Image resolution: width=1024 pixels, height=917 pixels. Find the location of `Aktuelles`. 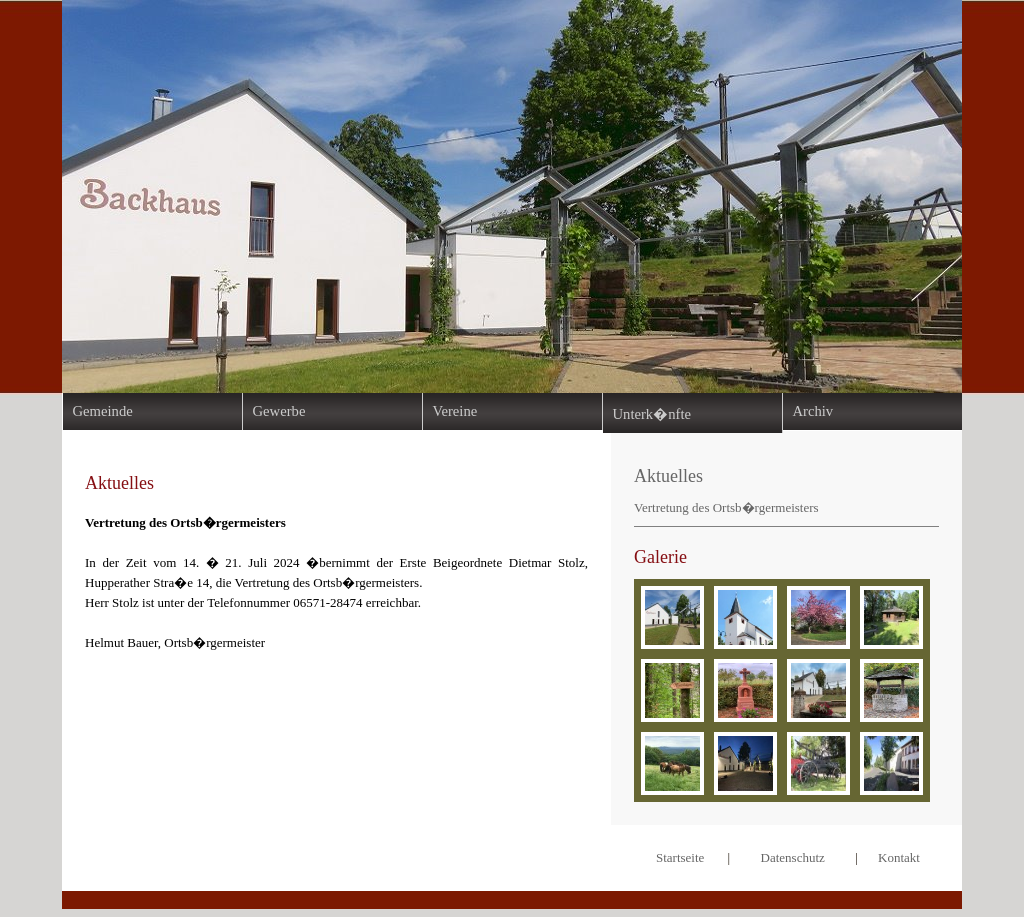

Aktuelles is located at coordinates (668, 476).